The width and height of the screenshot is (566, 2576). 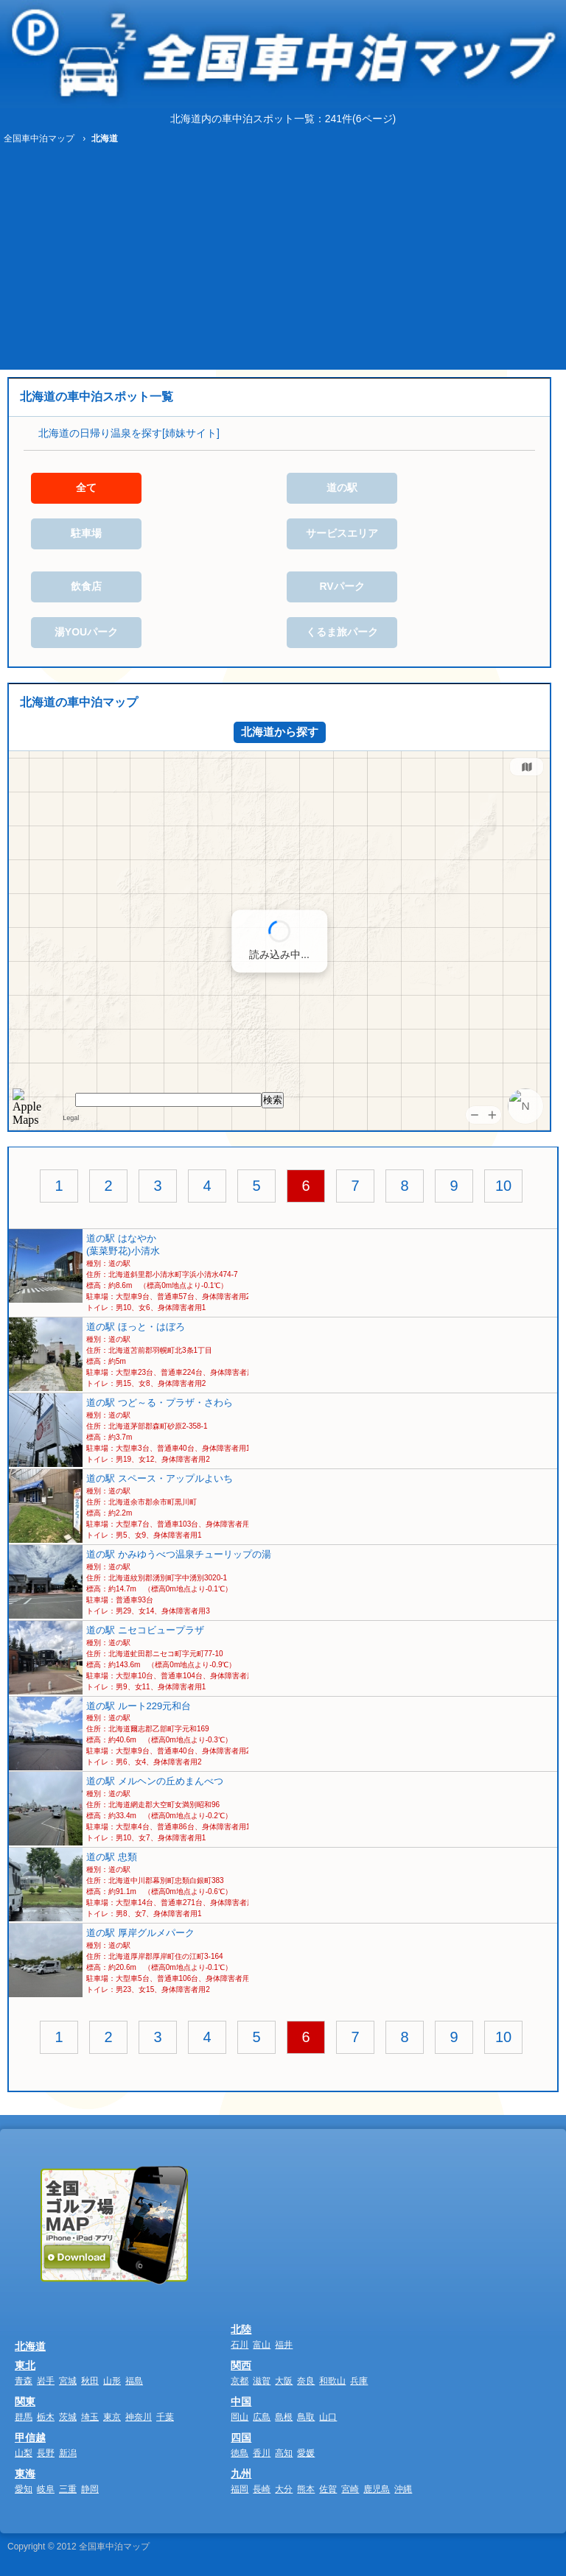 What do you see at coordinates (284, 2381) in the screenshot?
I see `大阪` at bounding box center [284, 2381].